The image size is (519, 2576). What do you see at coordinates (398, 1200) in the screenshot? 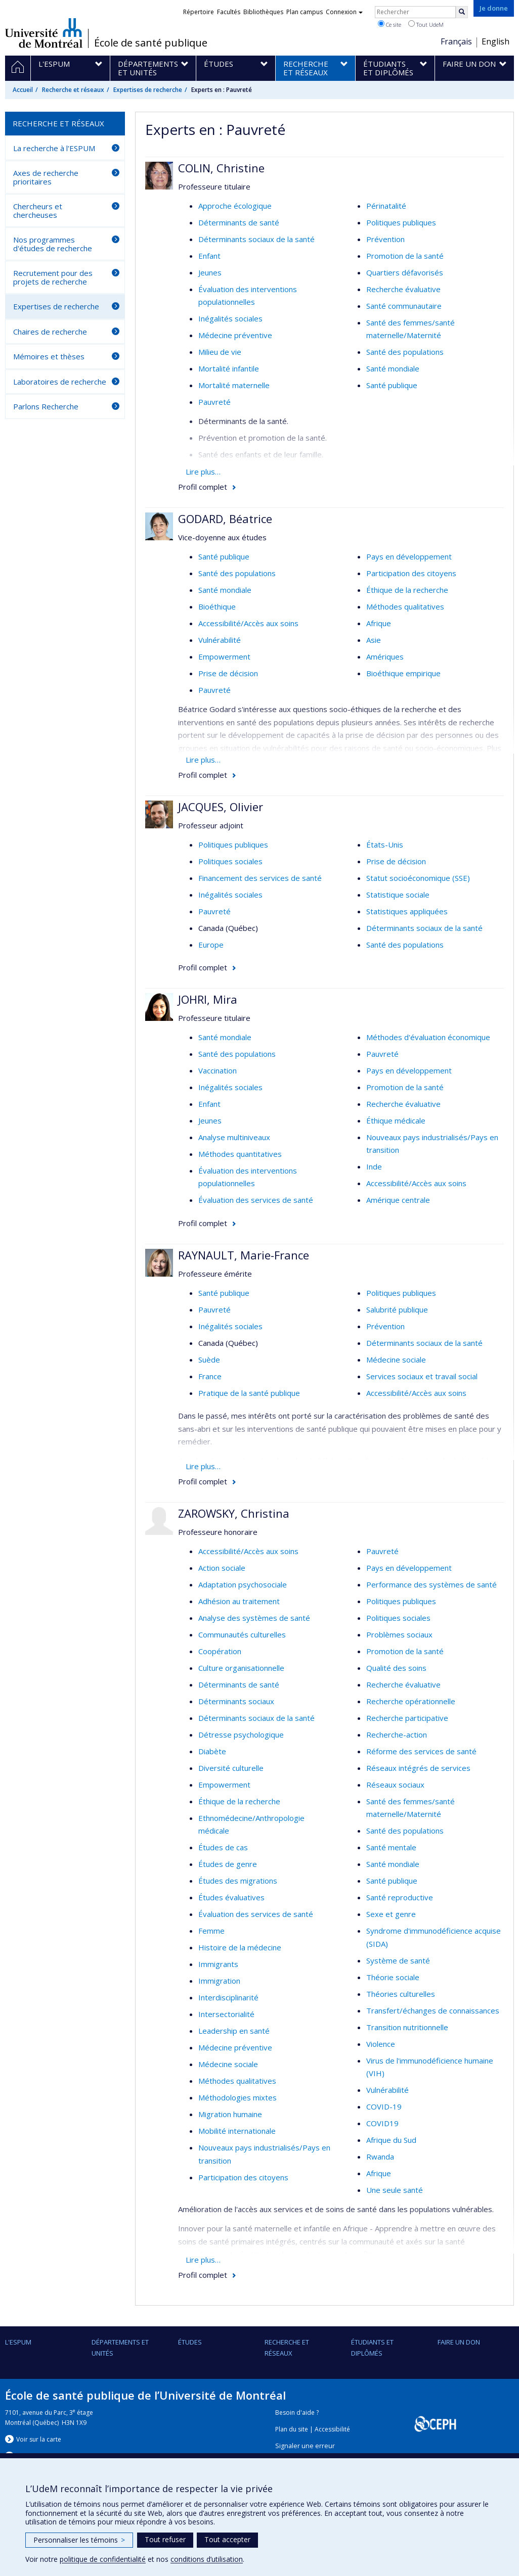
I see `Amérique centrale` at bounding box center [398, 1200].